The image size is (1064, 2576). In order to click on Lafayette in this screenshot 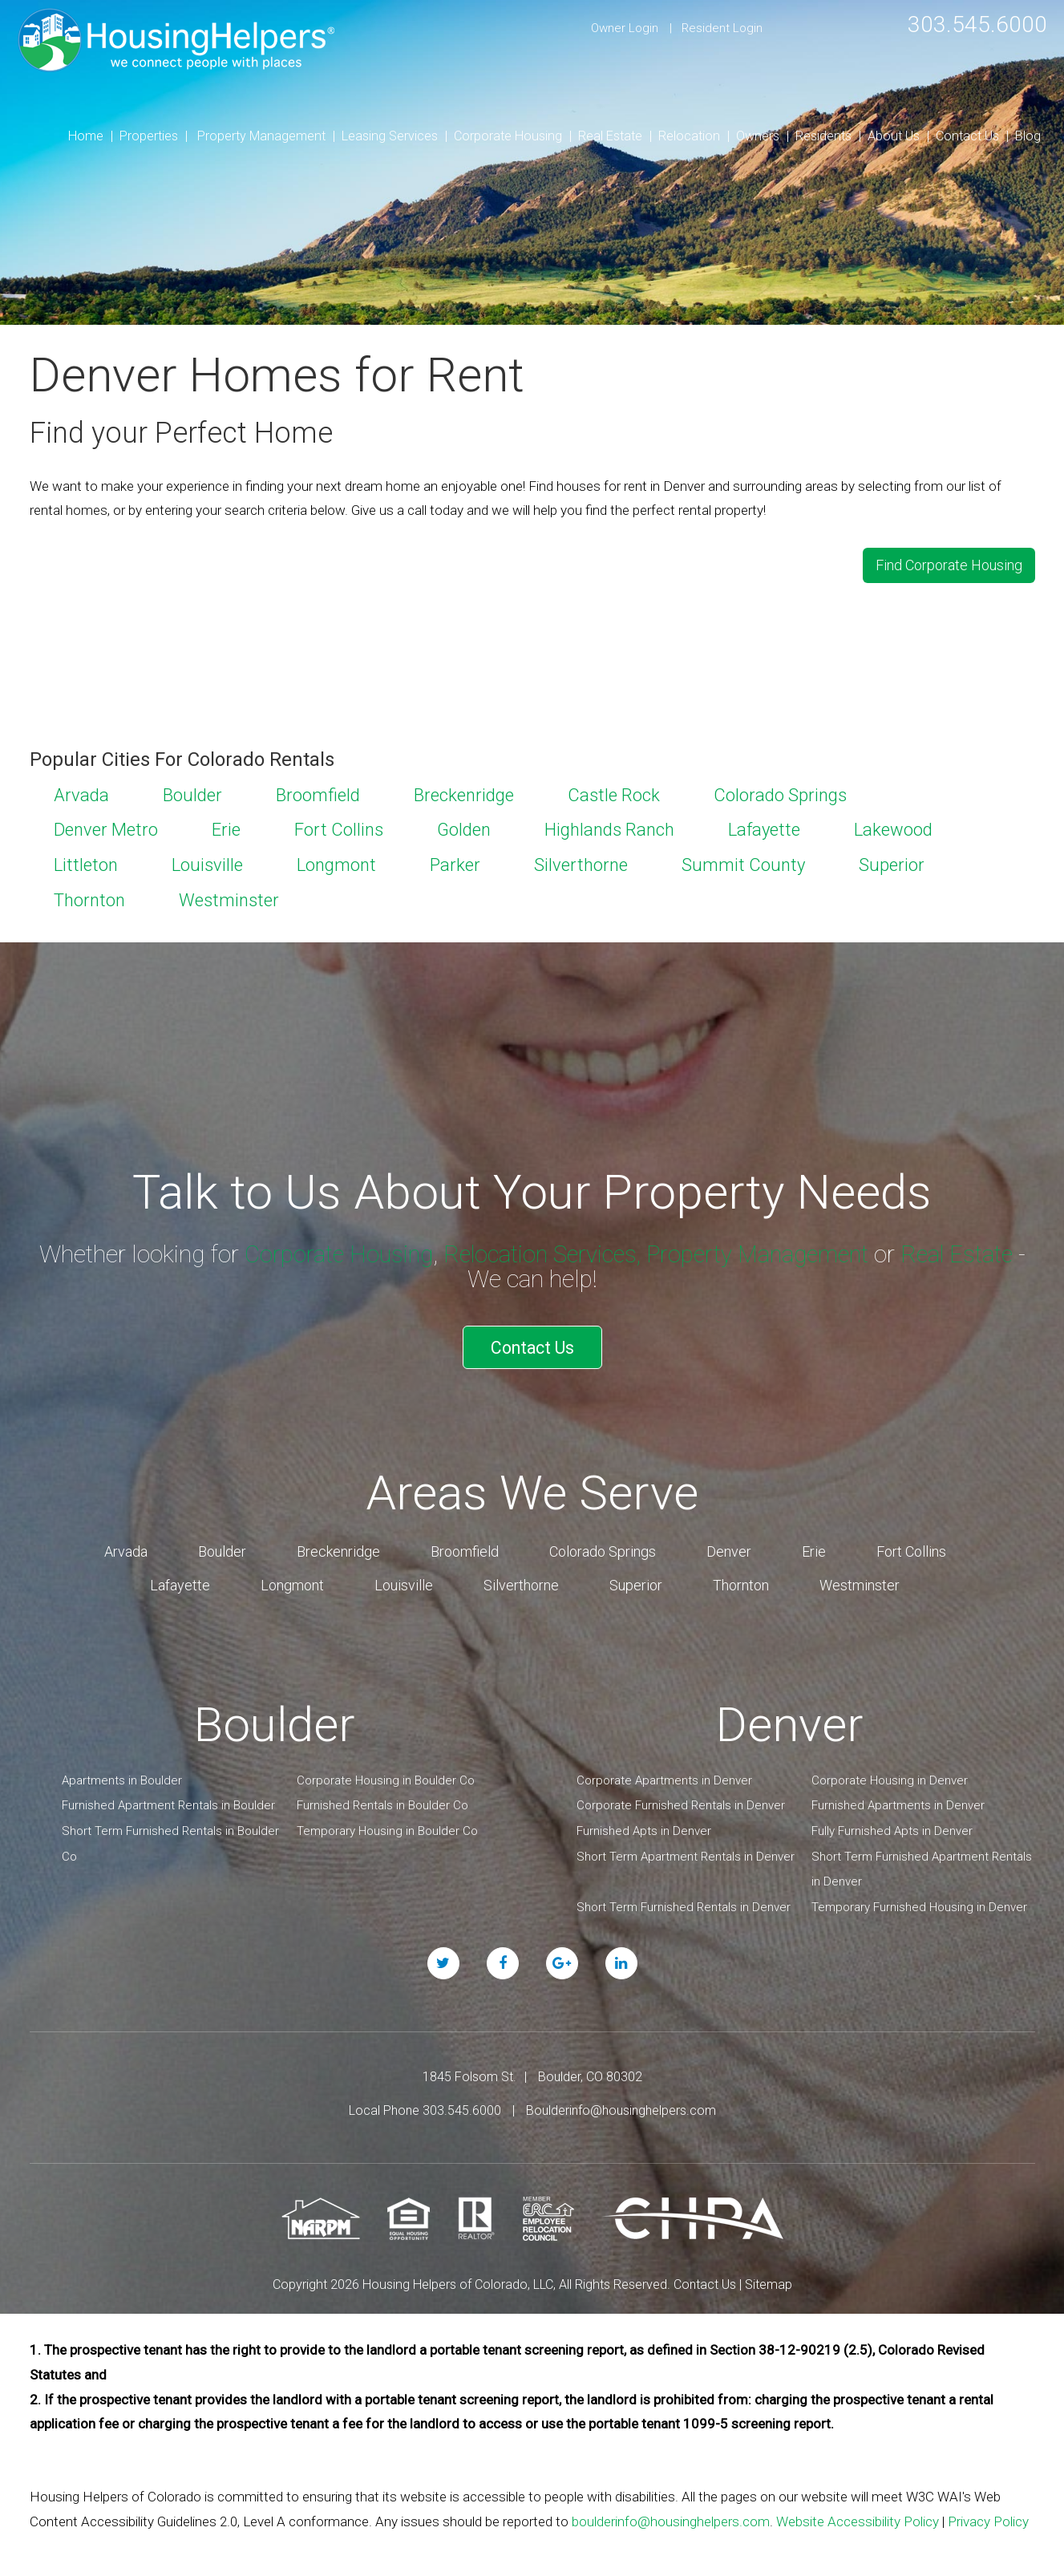, I will do `click(764, 827)`.